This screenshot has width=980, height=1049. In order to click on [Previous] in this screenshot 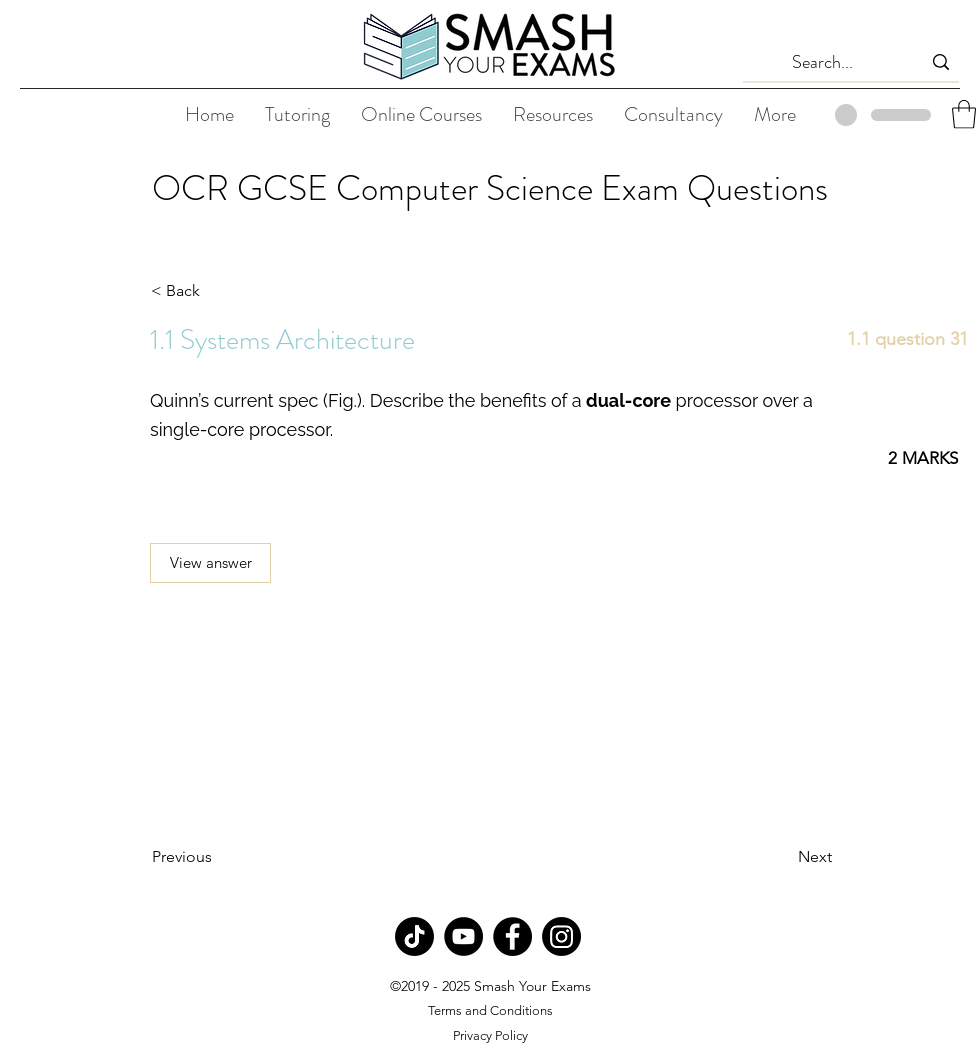, I will do `click(218, 857)`.